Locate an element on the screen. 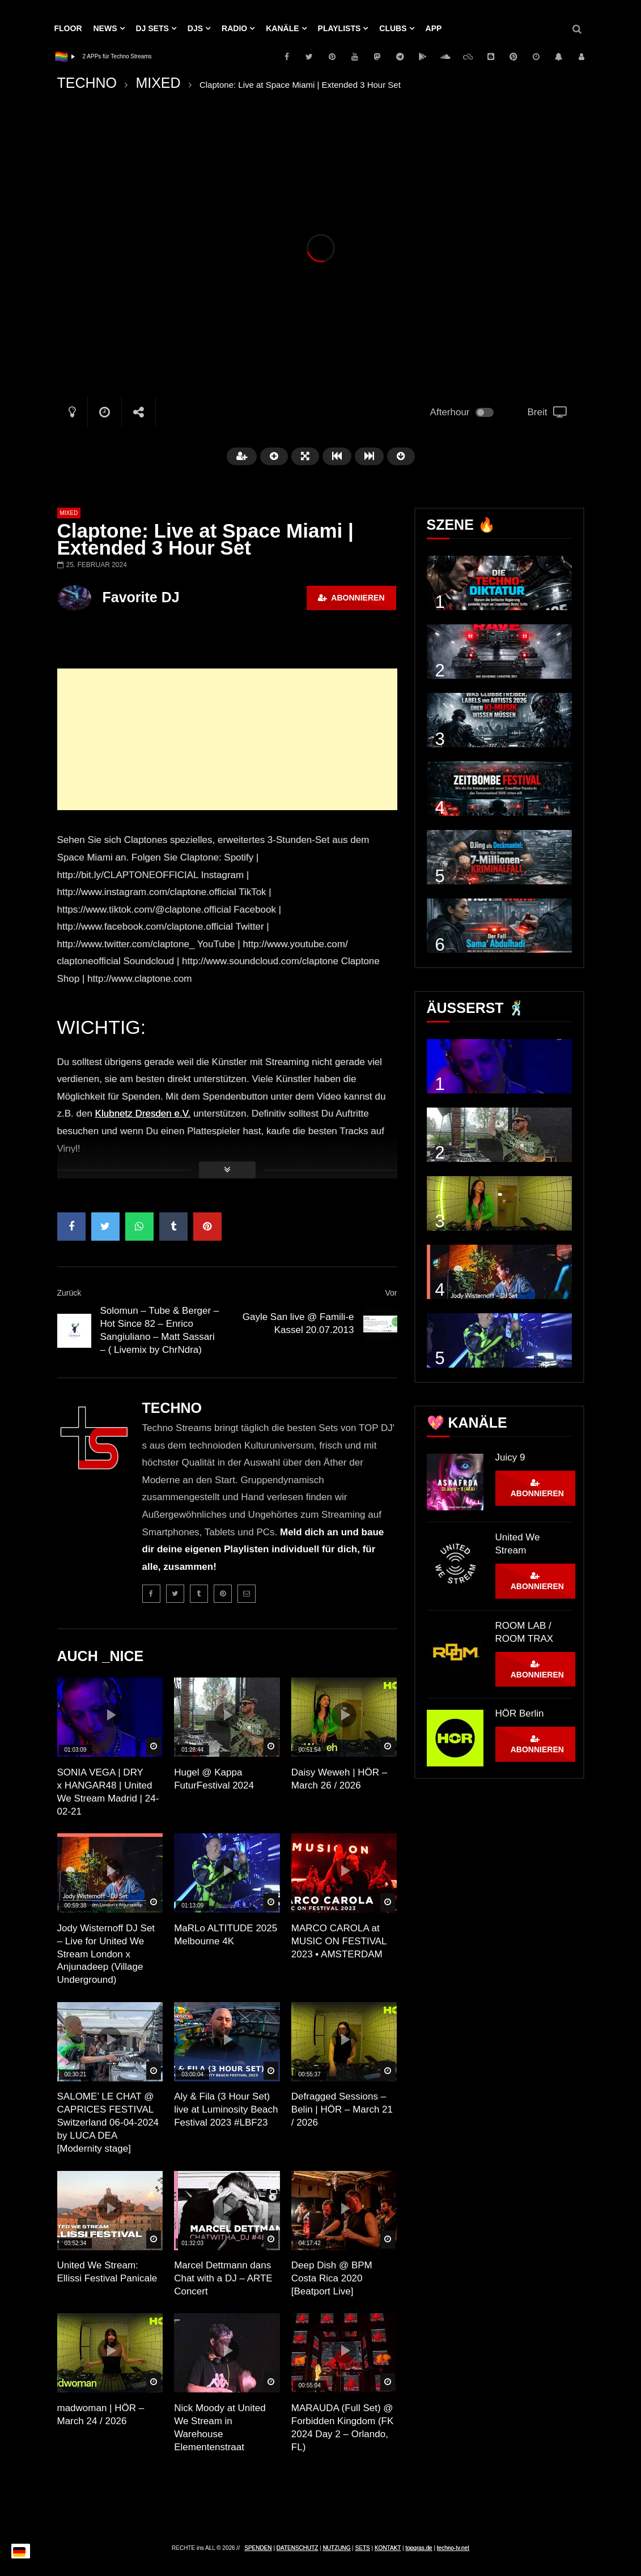 This screenshot has height=2576, width=641. DJ Sets is located at coordinates (152, 28).